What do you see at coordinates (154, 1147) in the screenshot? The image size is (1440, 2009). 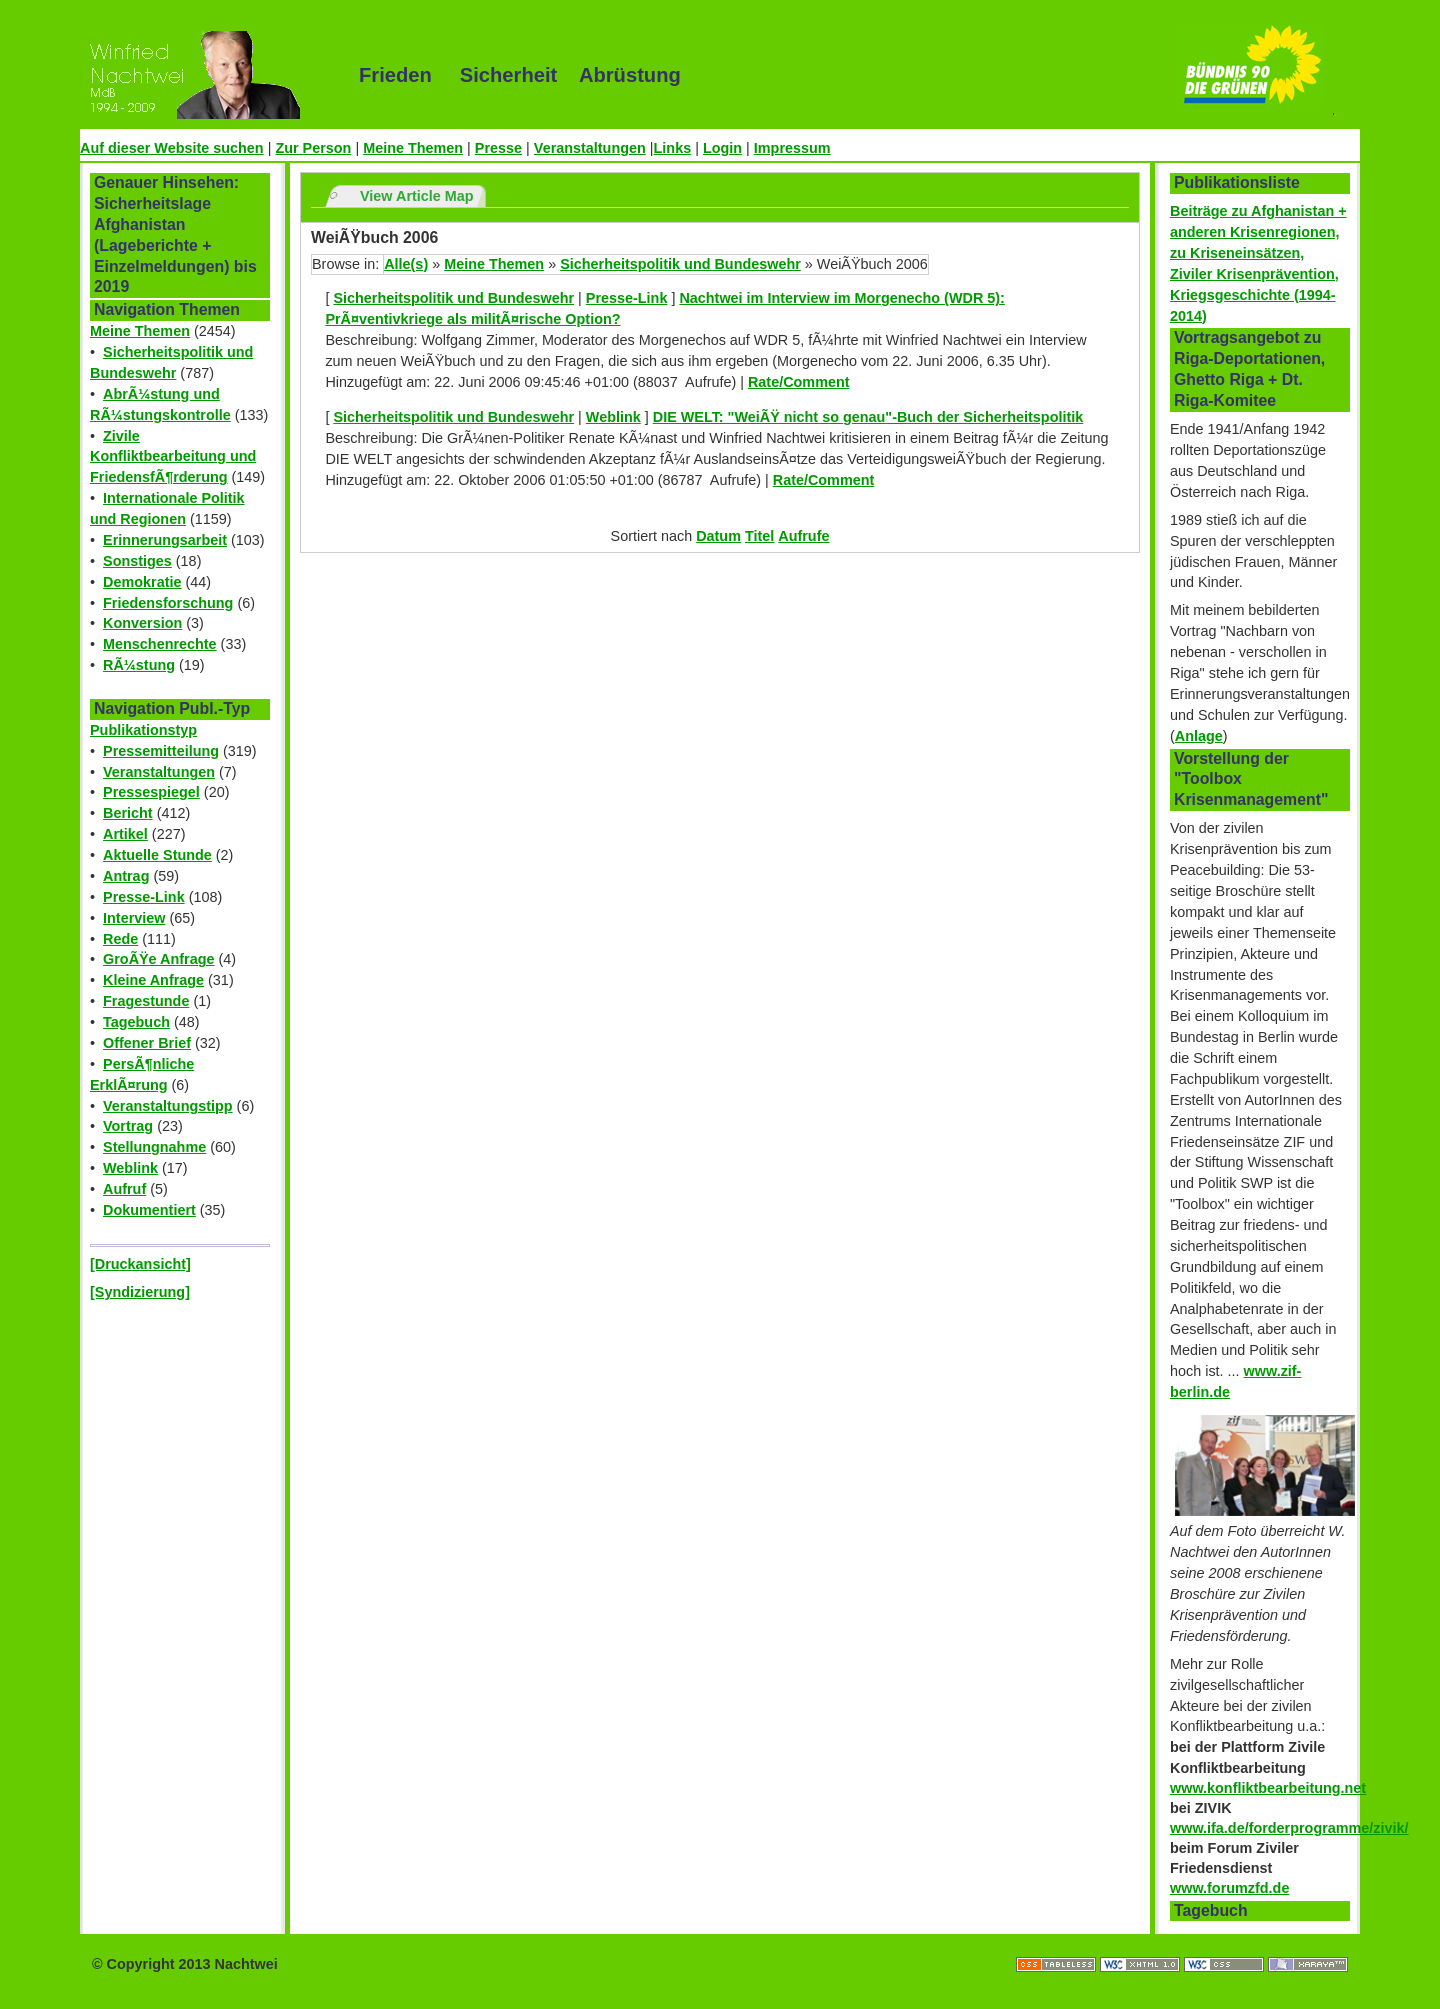 I see `Stellungnahme` at bounding box center [154, 1147].